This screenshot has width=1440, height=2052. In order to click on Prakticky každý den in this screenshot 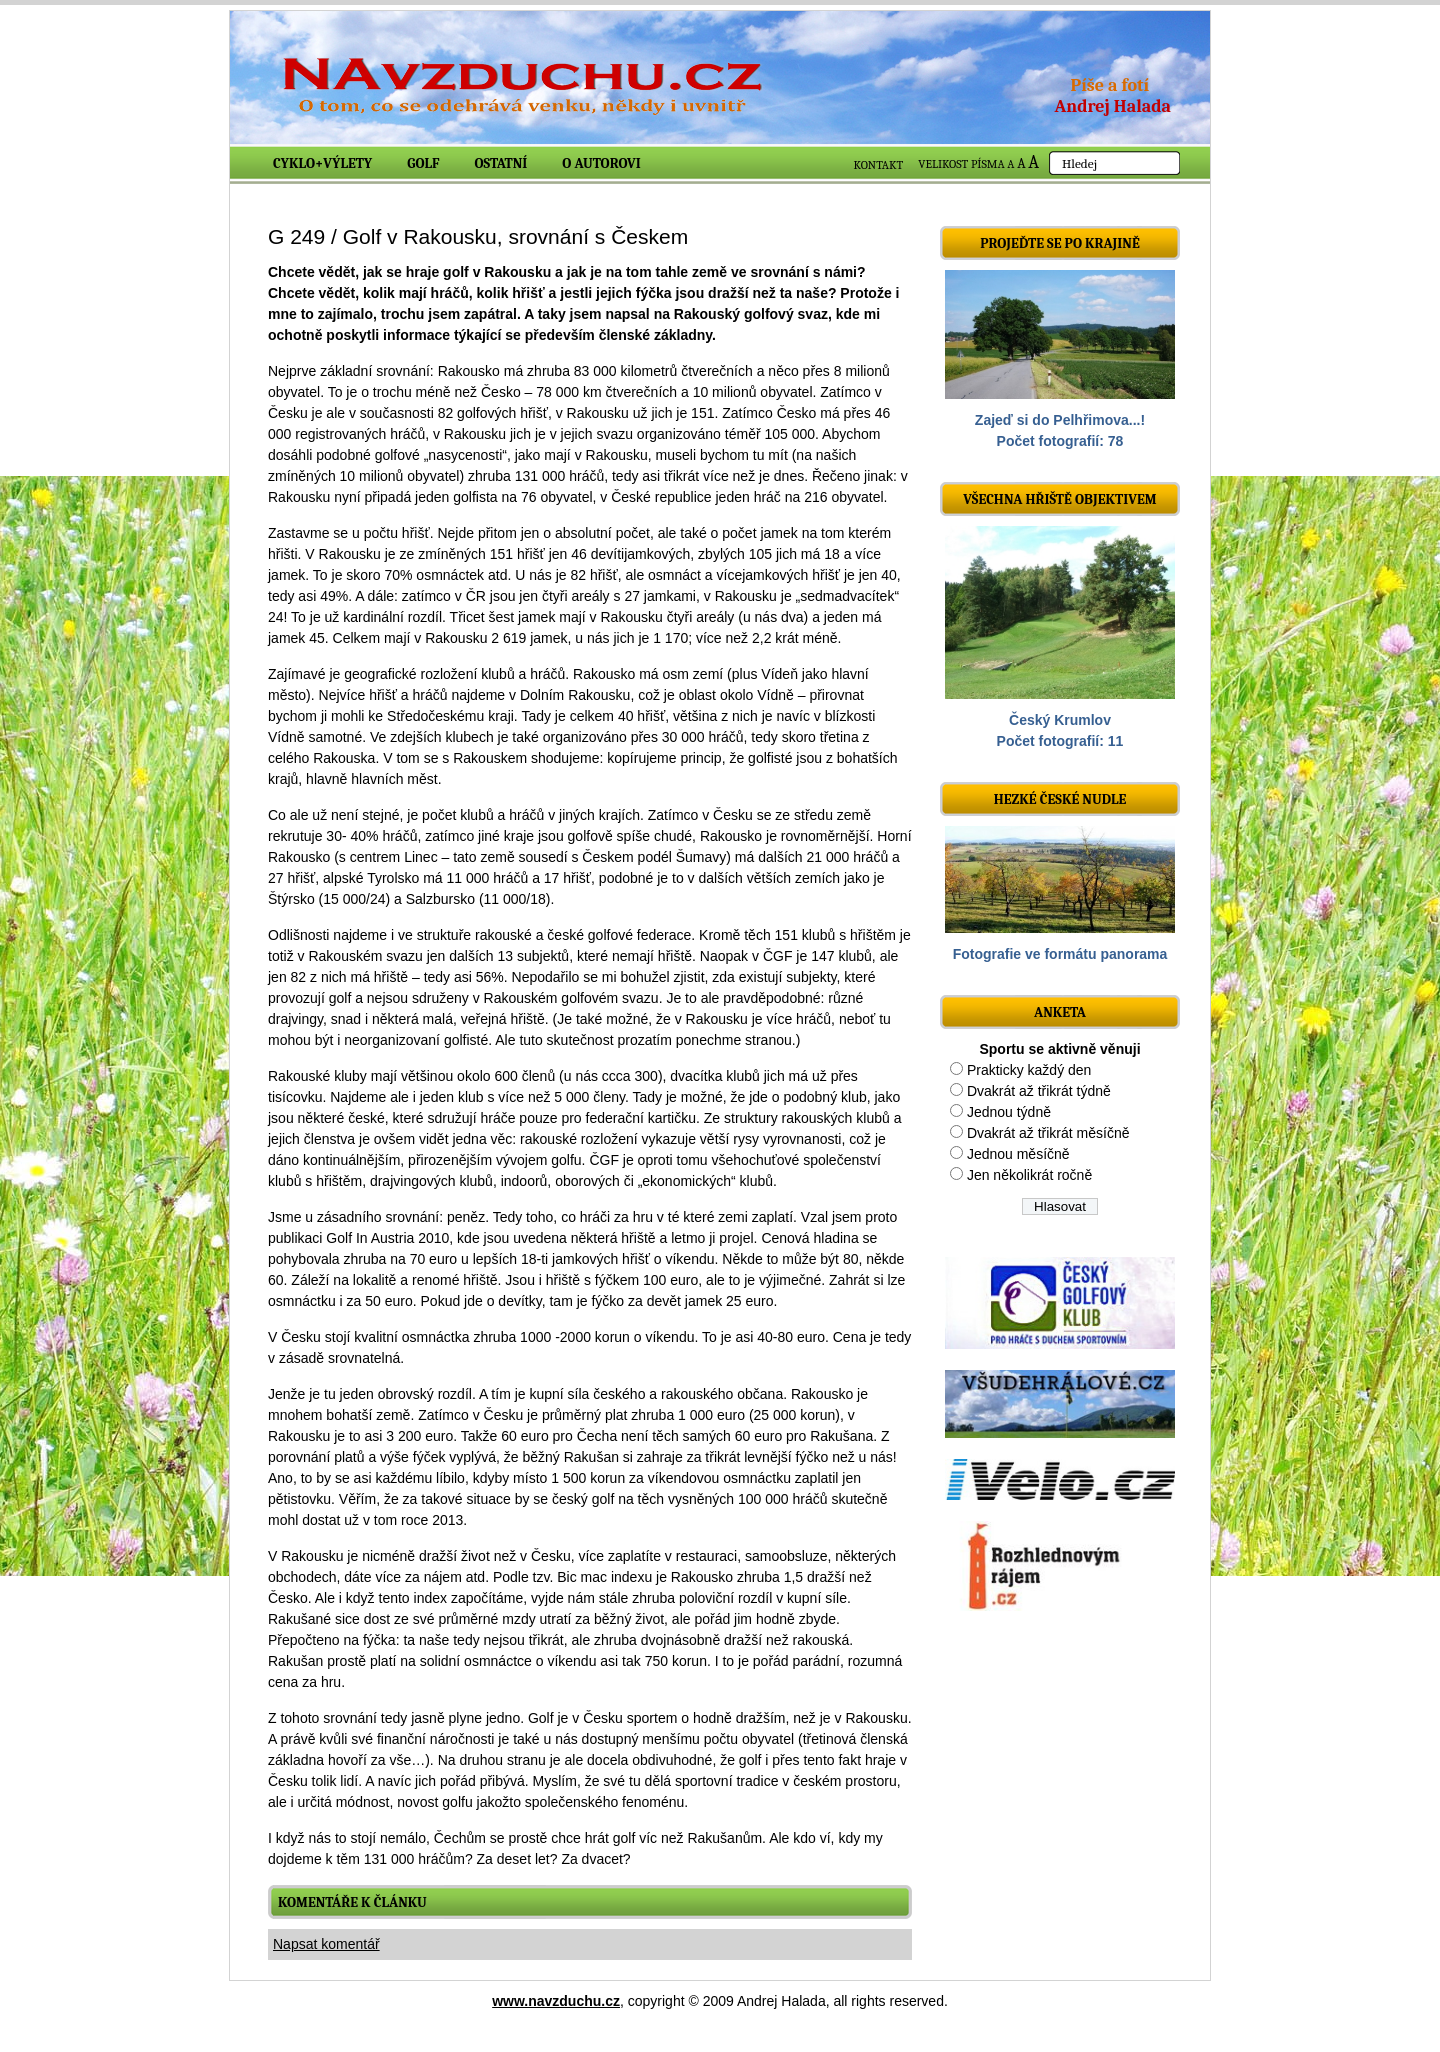, I will do `click(1029, 1070)`.